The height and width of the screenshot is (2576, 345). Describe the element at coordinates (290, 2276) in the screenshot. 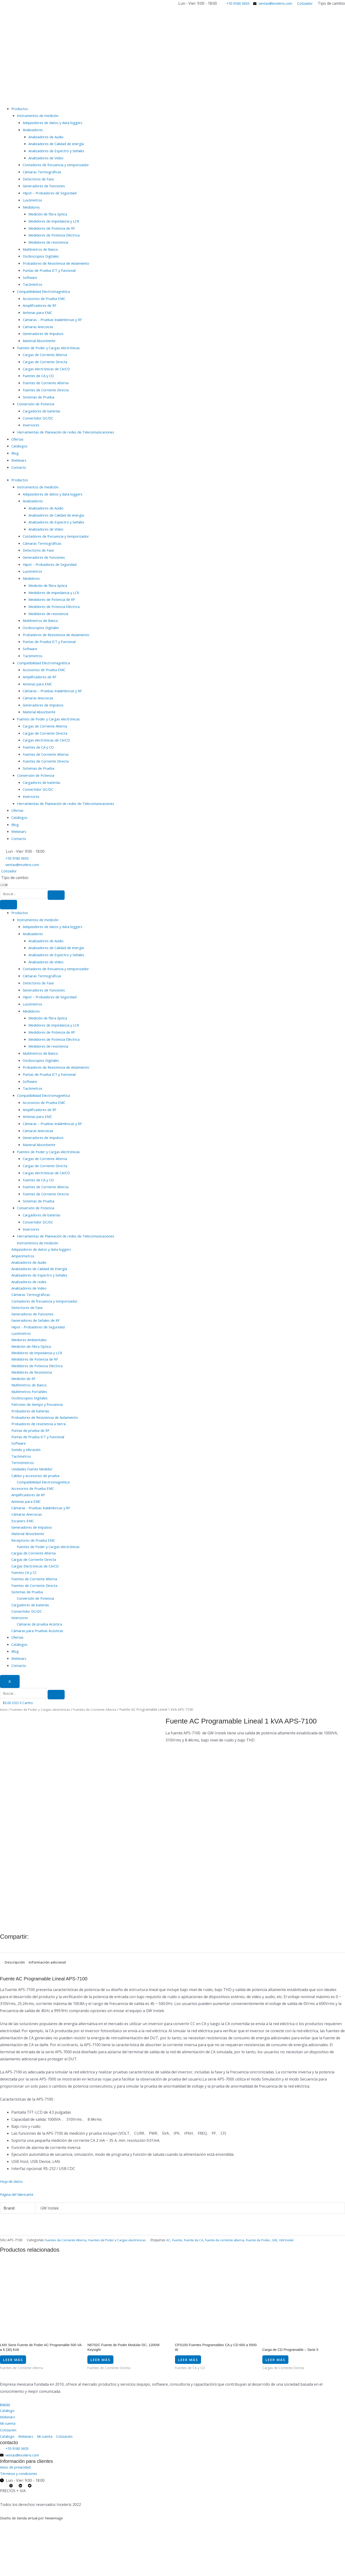

I see `GW` at that location.